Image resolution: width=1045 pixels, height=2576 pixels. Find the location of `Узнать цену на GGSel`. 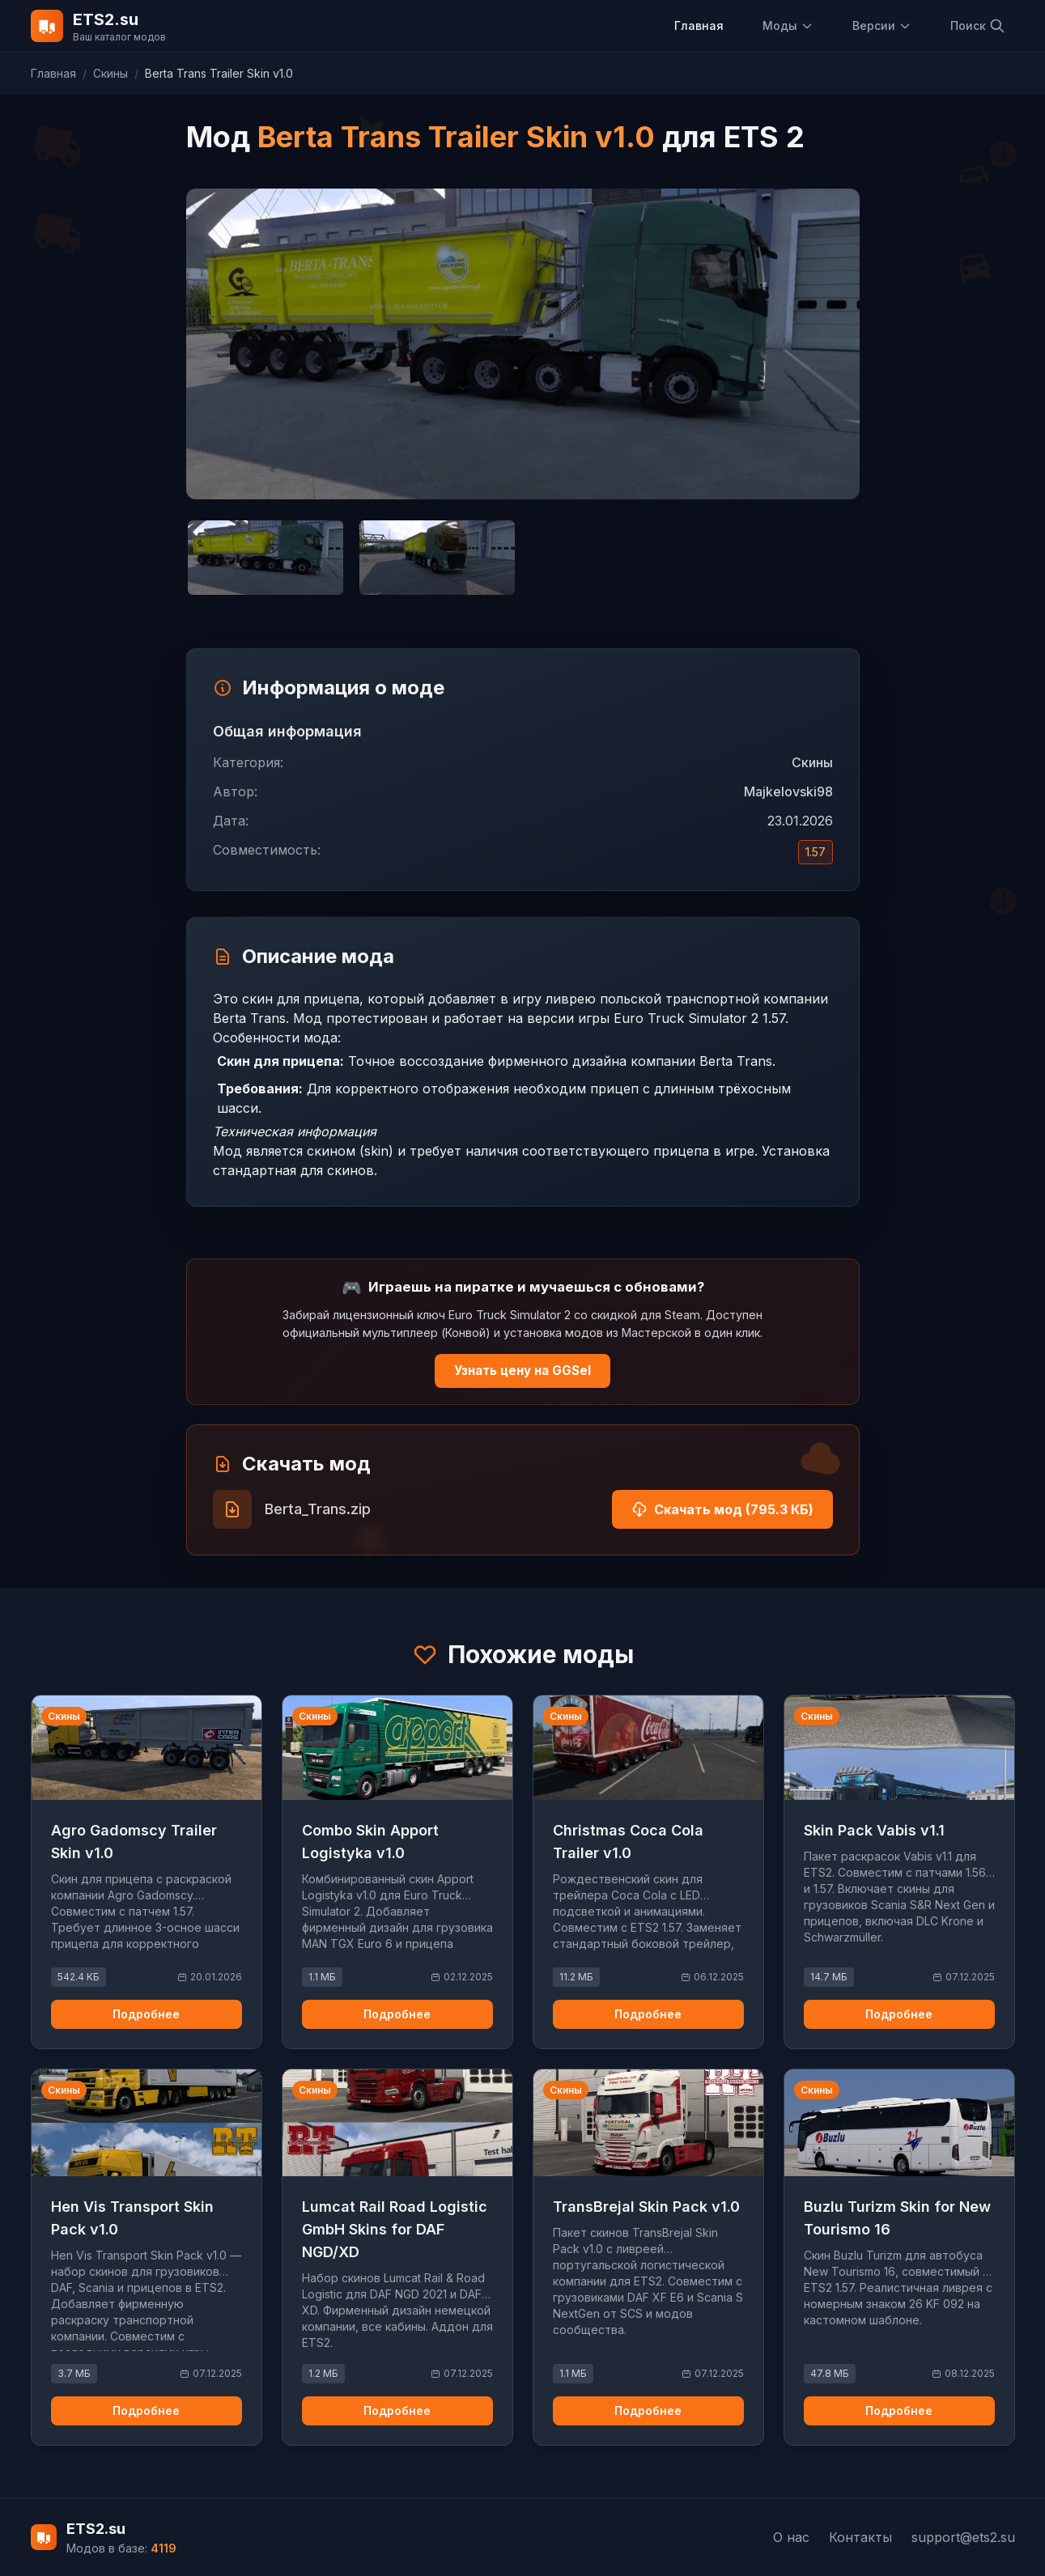

Узнать цену на GGSel is located at coordinates (522, 1370).